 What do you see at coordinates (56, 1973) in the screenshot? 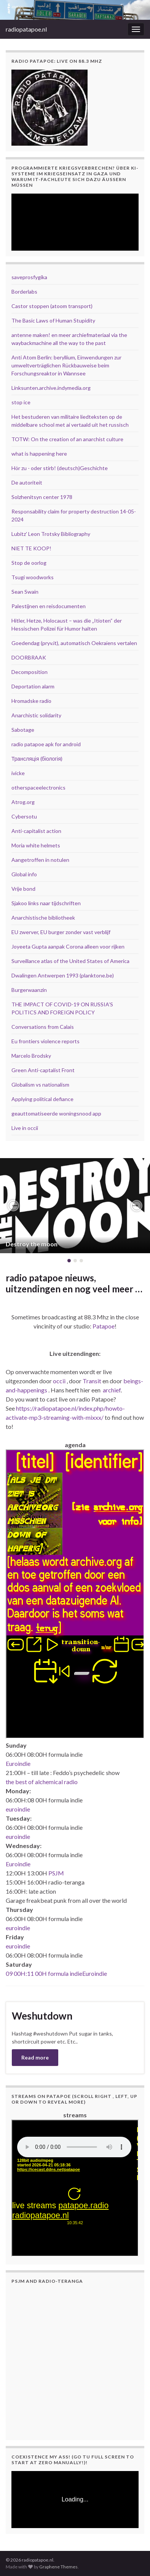
I see `09 00H:11 00H formula indieEuroindie` at bounding box center [56, 1973].